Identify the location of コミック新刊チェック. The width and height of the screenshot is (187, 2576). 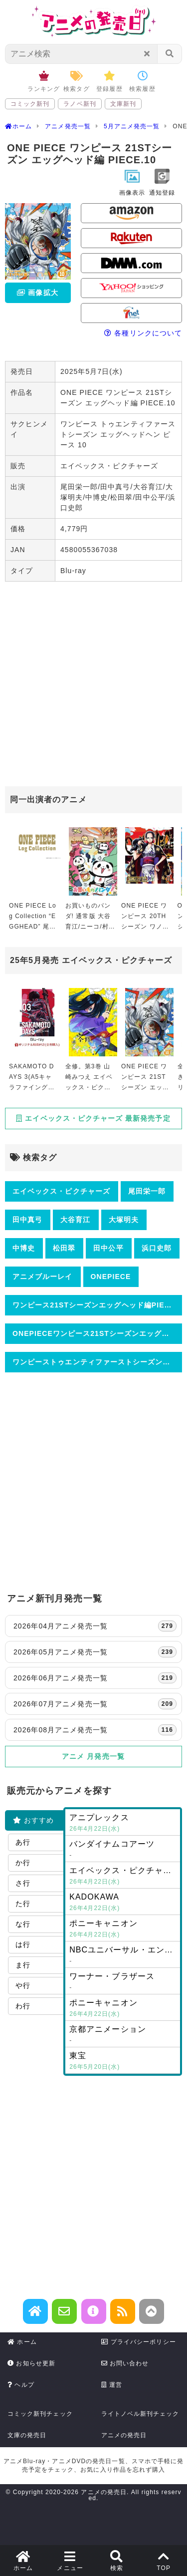
(40, 2413).